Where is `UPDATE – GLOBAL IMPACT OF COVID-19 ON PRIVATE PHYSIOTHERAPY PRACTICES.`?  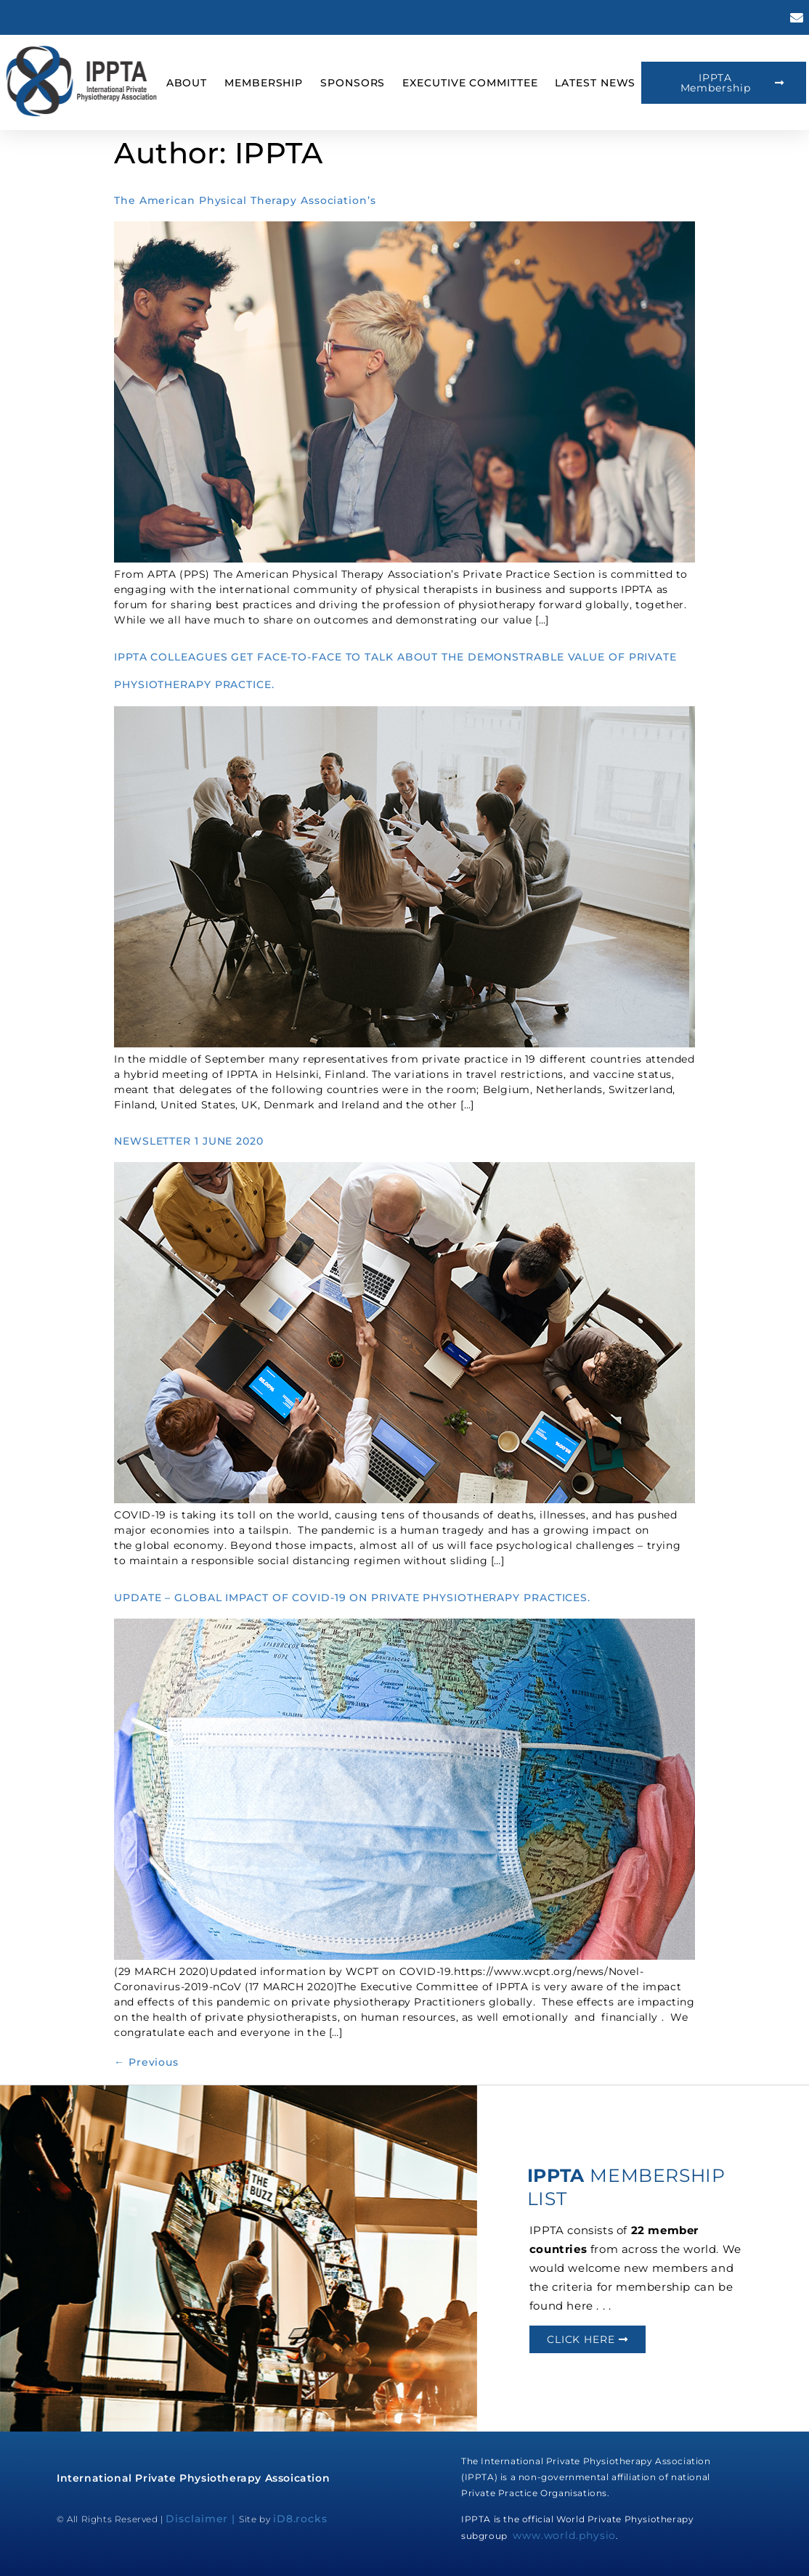
UPDATE – GLOBAL IMPACT OF COVID-19 ON PRIVATE PHYSIOTHERAPY PRACTICES. is located at coordinates (352, 1597).